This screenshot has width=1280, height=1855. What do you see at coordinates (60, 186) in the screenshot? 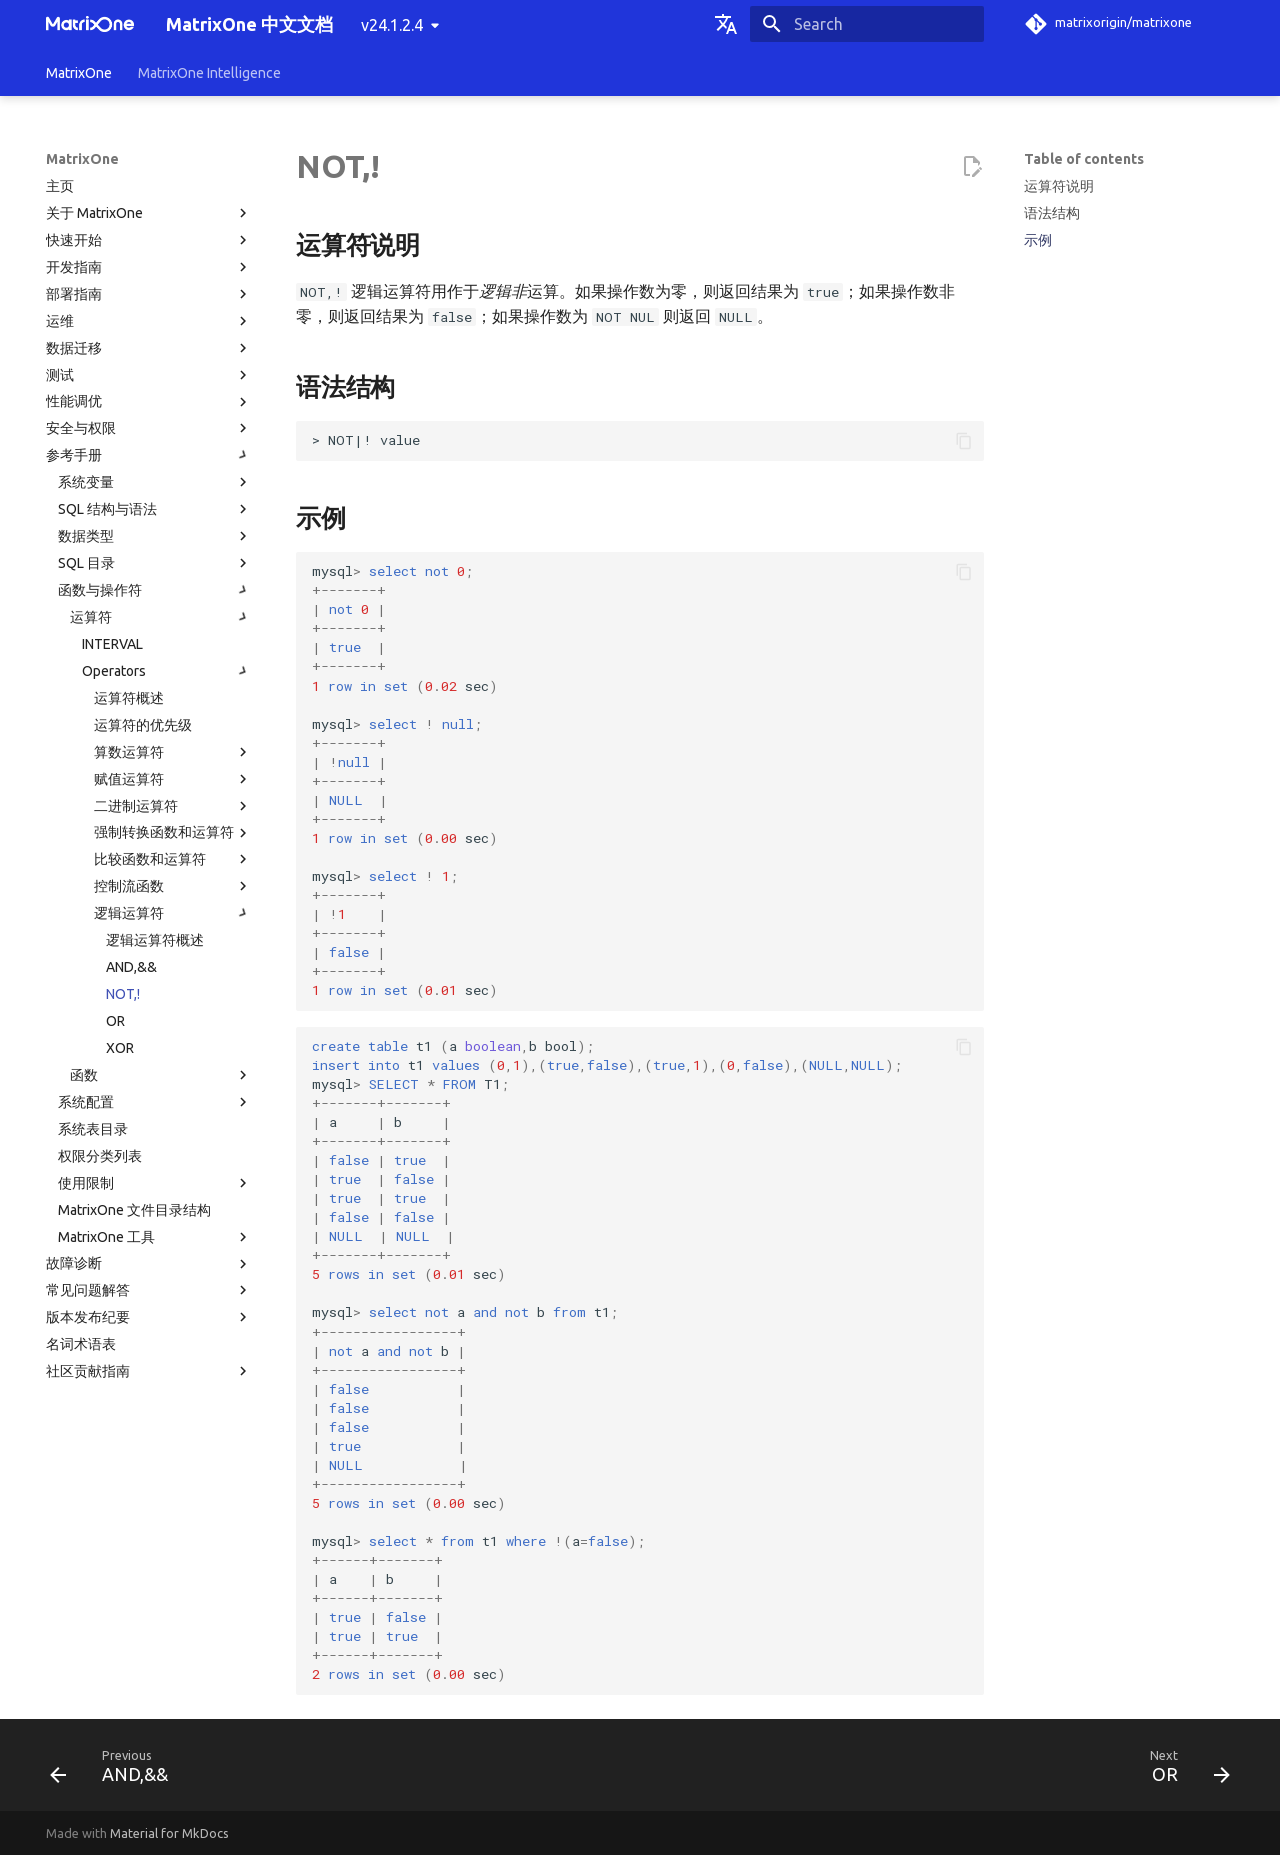
I see `主页` at bounding box center [60, 186].